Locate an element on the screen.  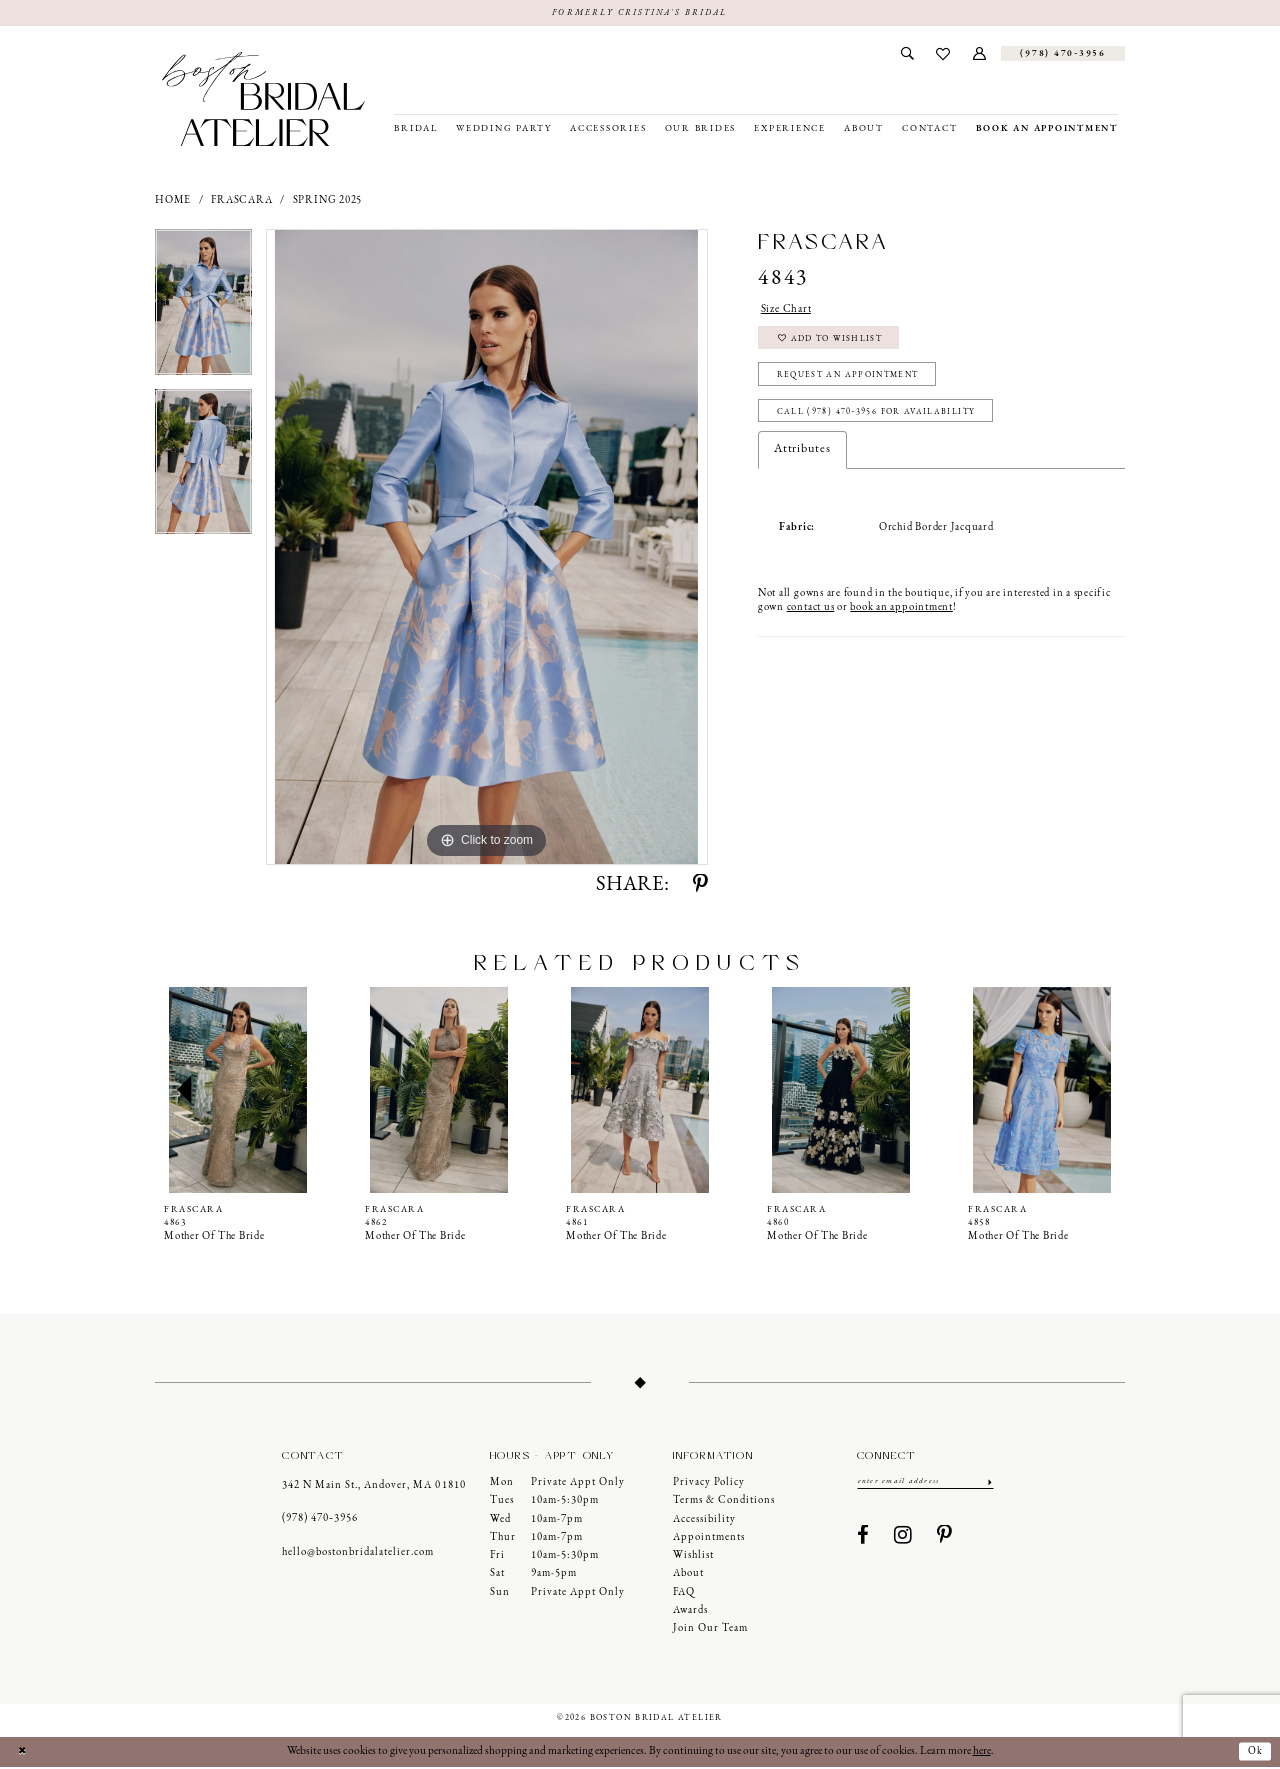
[Share using Pinterest - Opens in new tab] is located at coordinates (700, 886).